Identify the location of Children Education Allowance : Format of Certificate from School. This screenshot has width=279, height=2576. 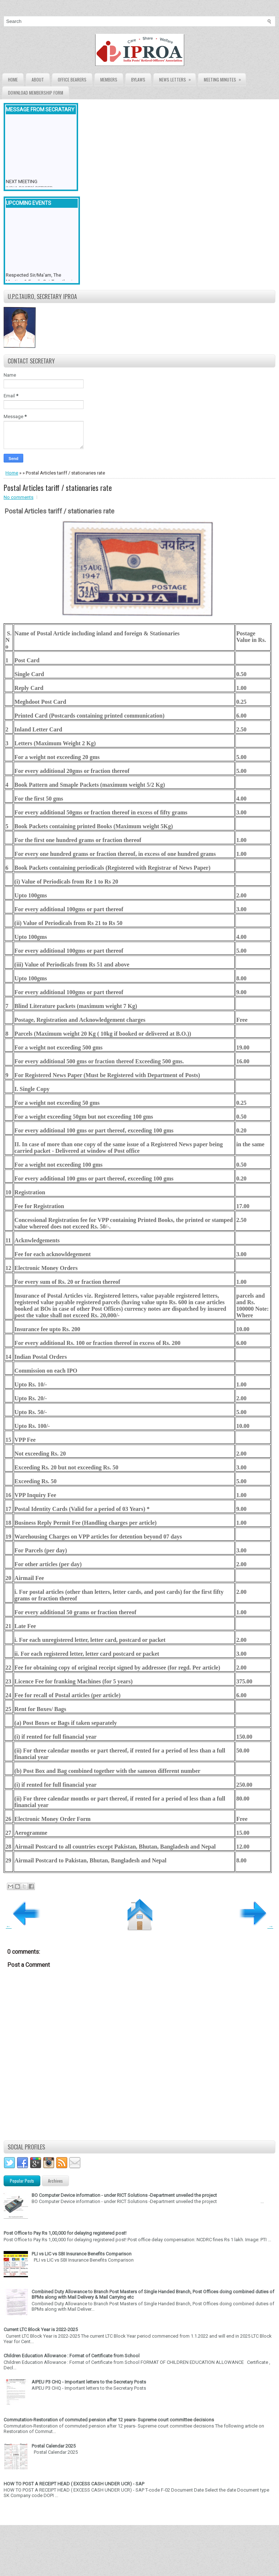
(72, 2355).